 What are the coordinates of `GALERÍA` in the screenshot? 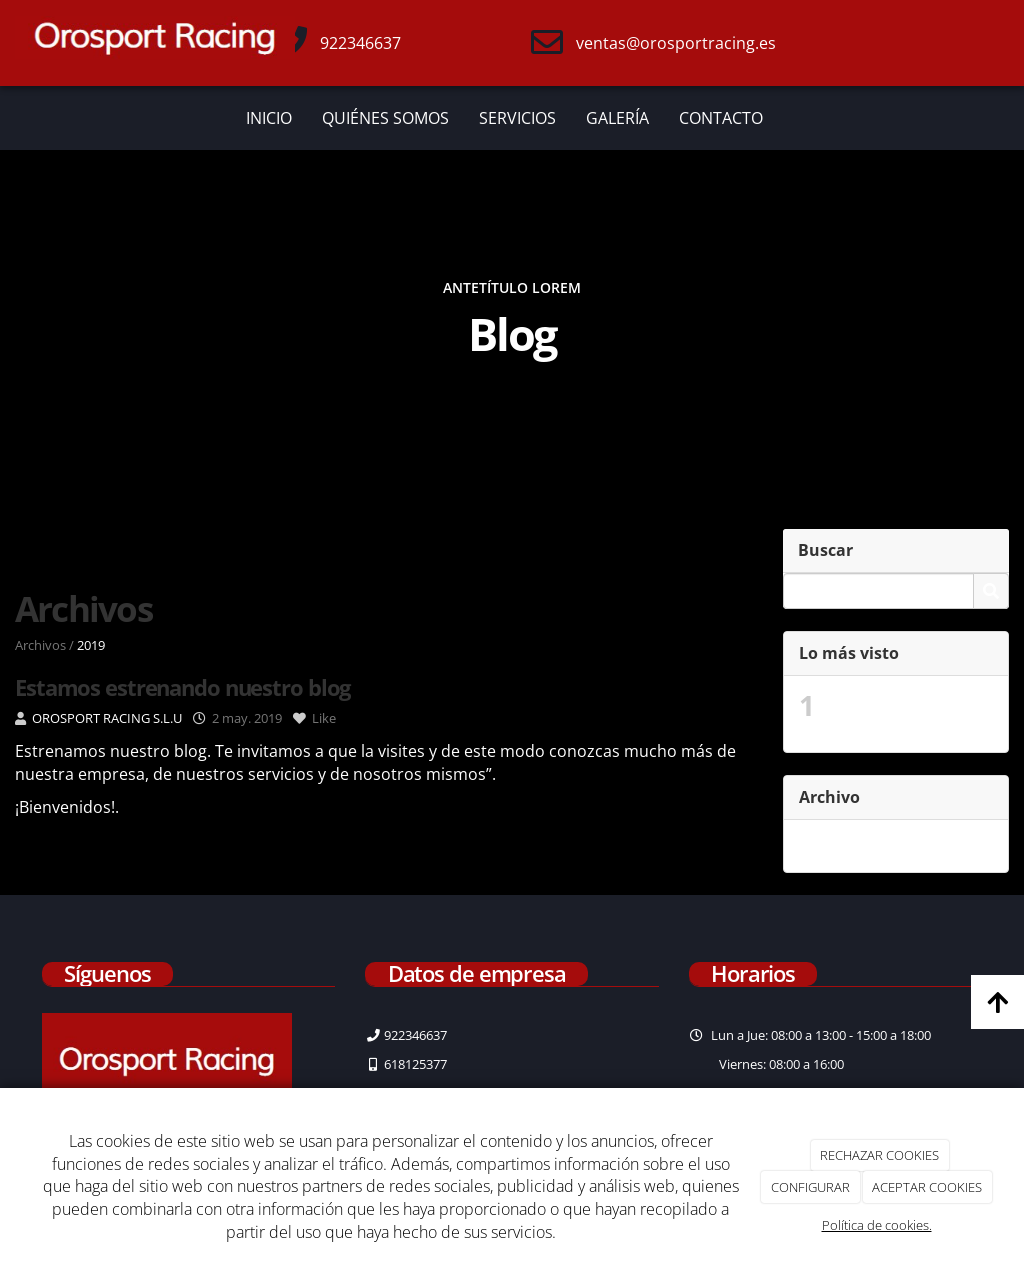 It's located at (617, 118).